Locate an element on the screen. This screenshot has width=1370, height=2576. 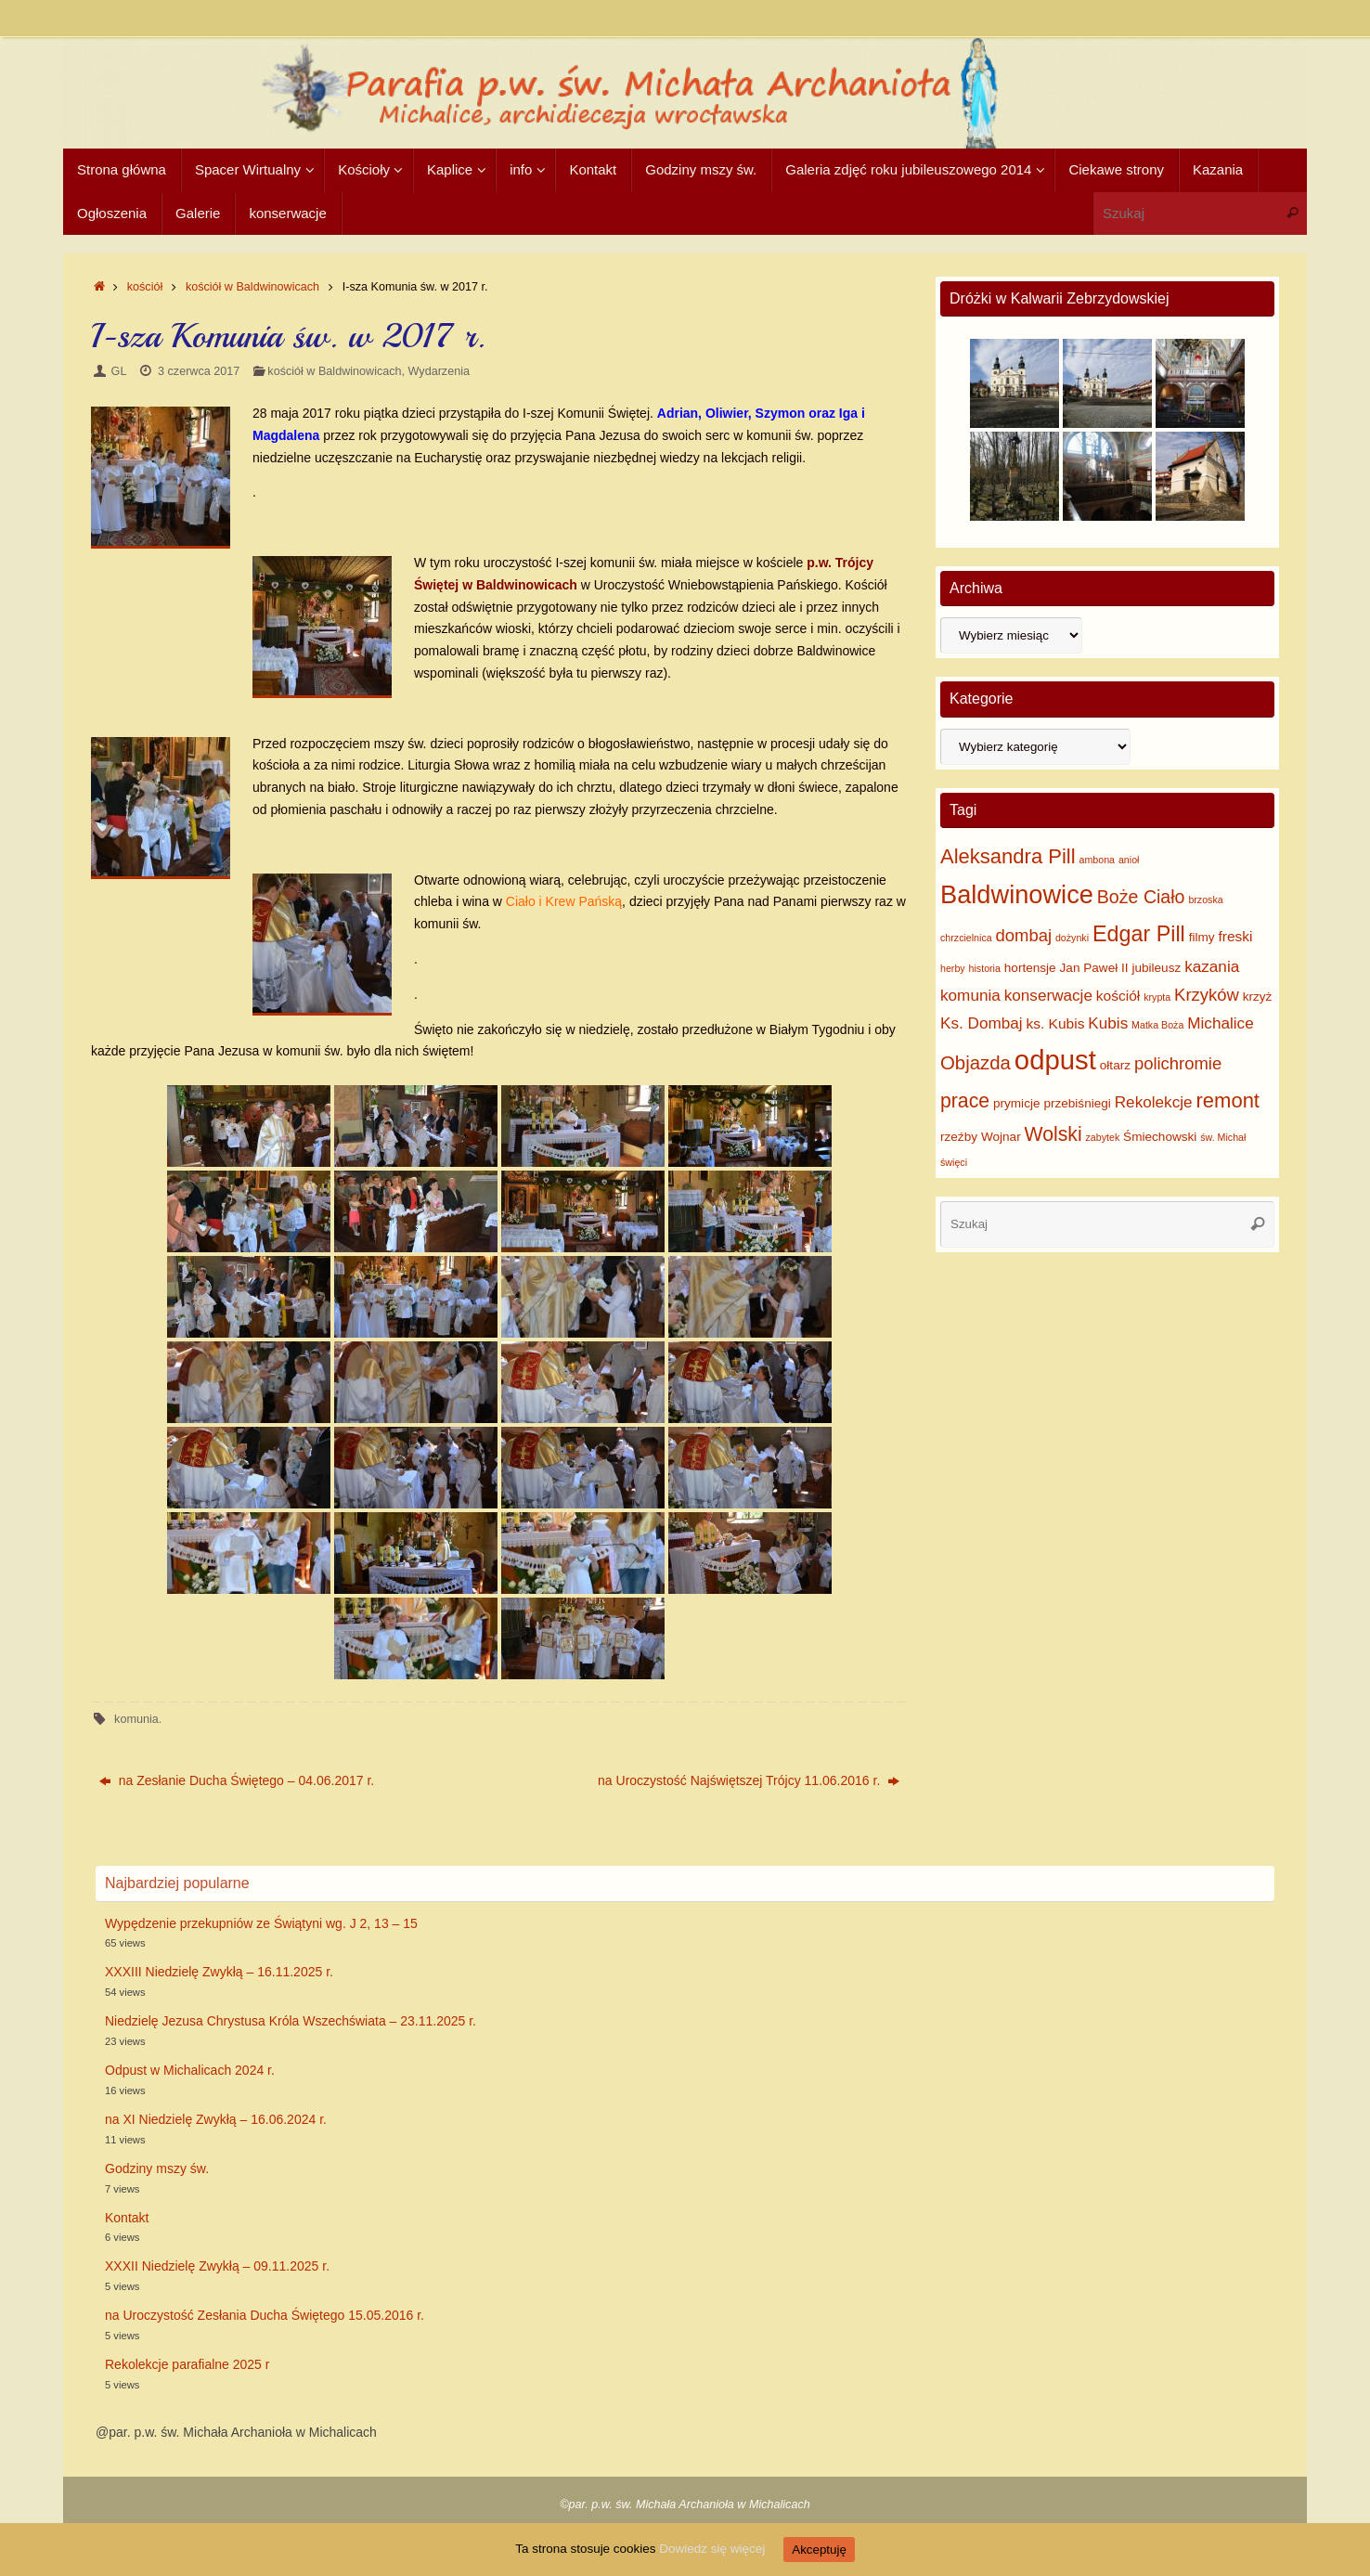
Edgar Pill [Edgar Pill (11 elementów)] is located at coordinates (1138, 934).